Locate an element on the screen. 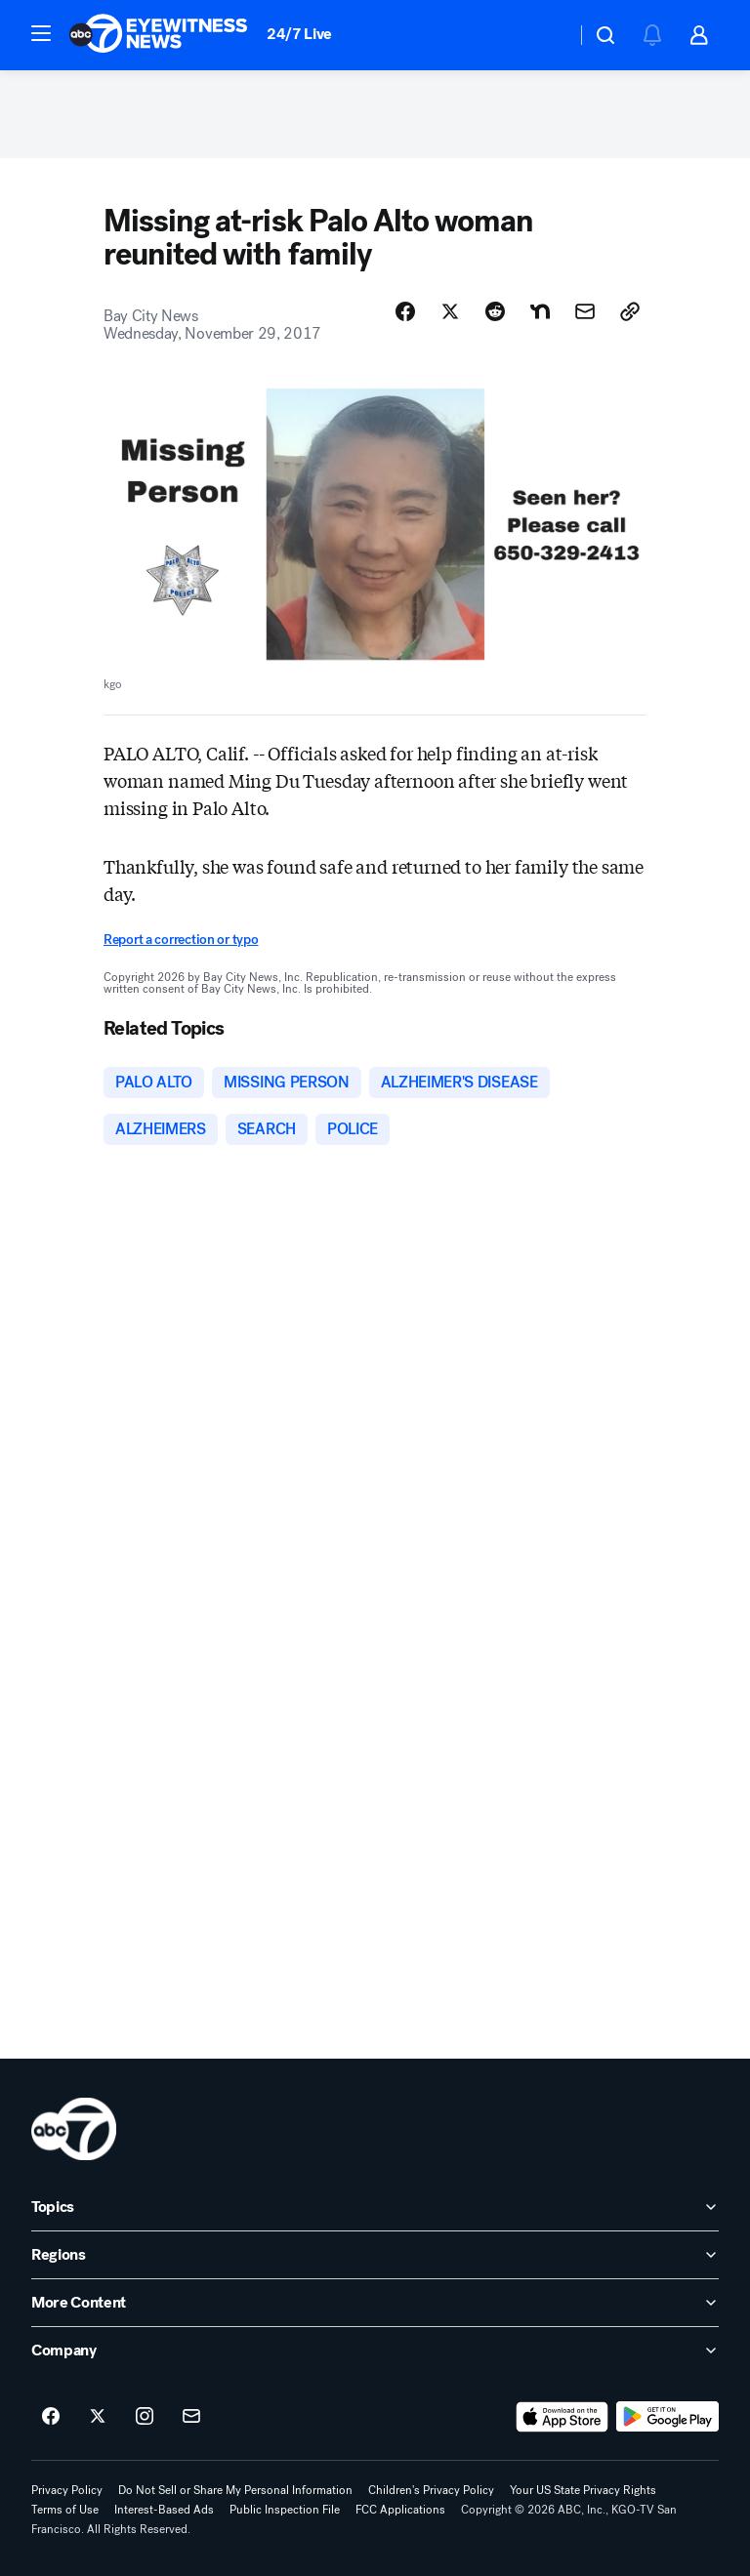 The image size is (750, 2576). [open Regions accordion] is located at coordinates (375, 2255).